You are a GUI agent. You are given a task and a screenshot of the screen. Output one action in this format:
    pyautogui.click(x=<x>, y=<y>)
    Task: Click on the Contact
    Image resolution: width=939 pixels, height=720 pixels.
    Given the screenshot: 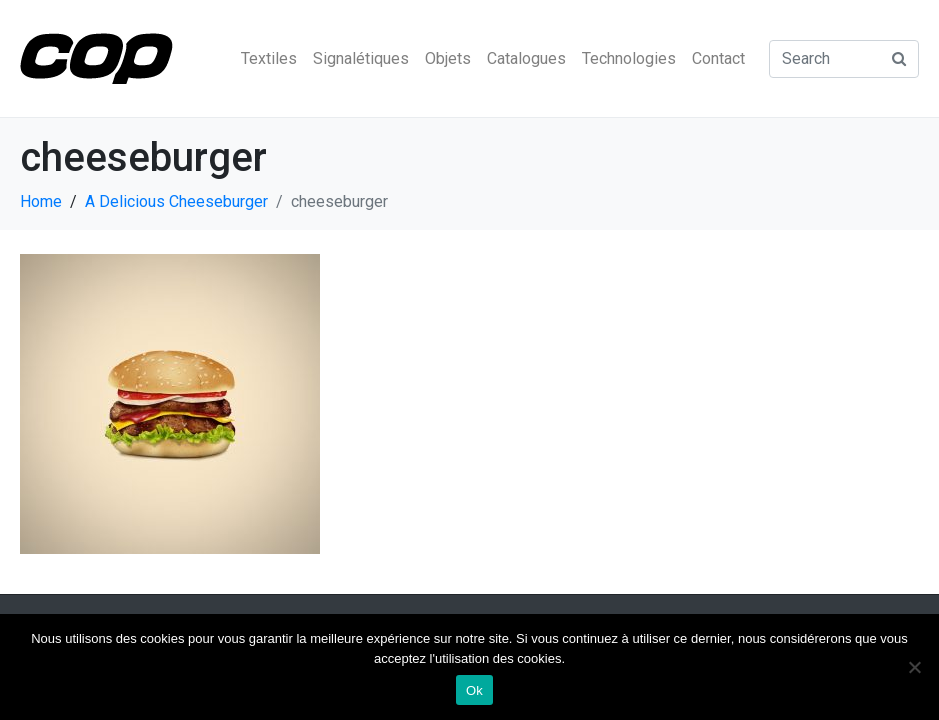 What is the action you would take?
    pyautogui.click(x=718, y=58)
    